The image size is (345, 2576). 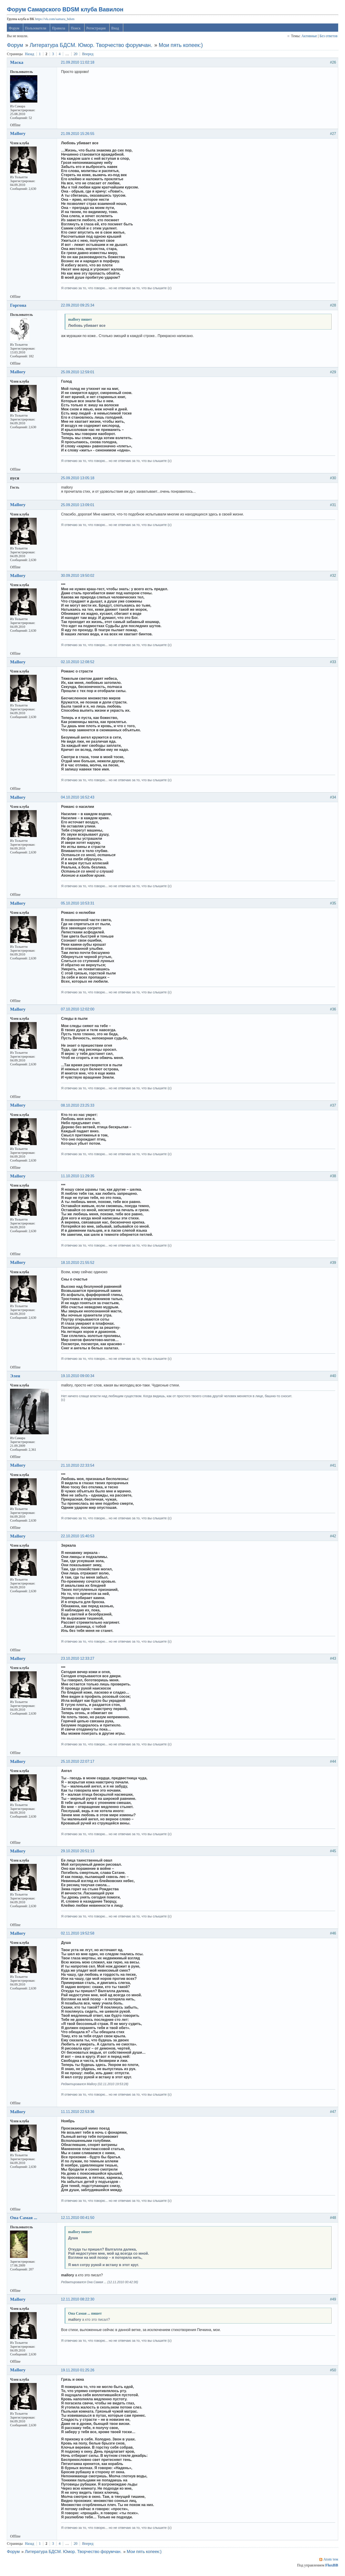 What do you see at coordinates (327, 38) in the screenshot?
I see `Без ответов` at bounding box center [327, 38].